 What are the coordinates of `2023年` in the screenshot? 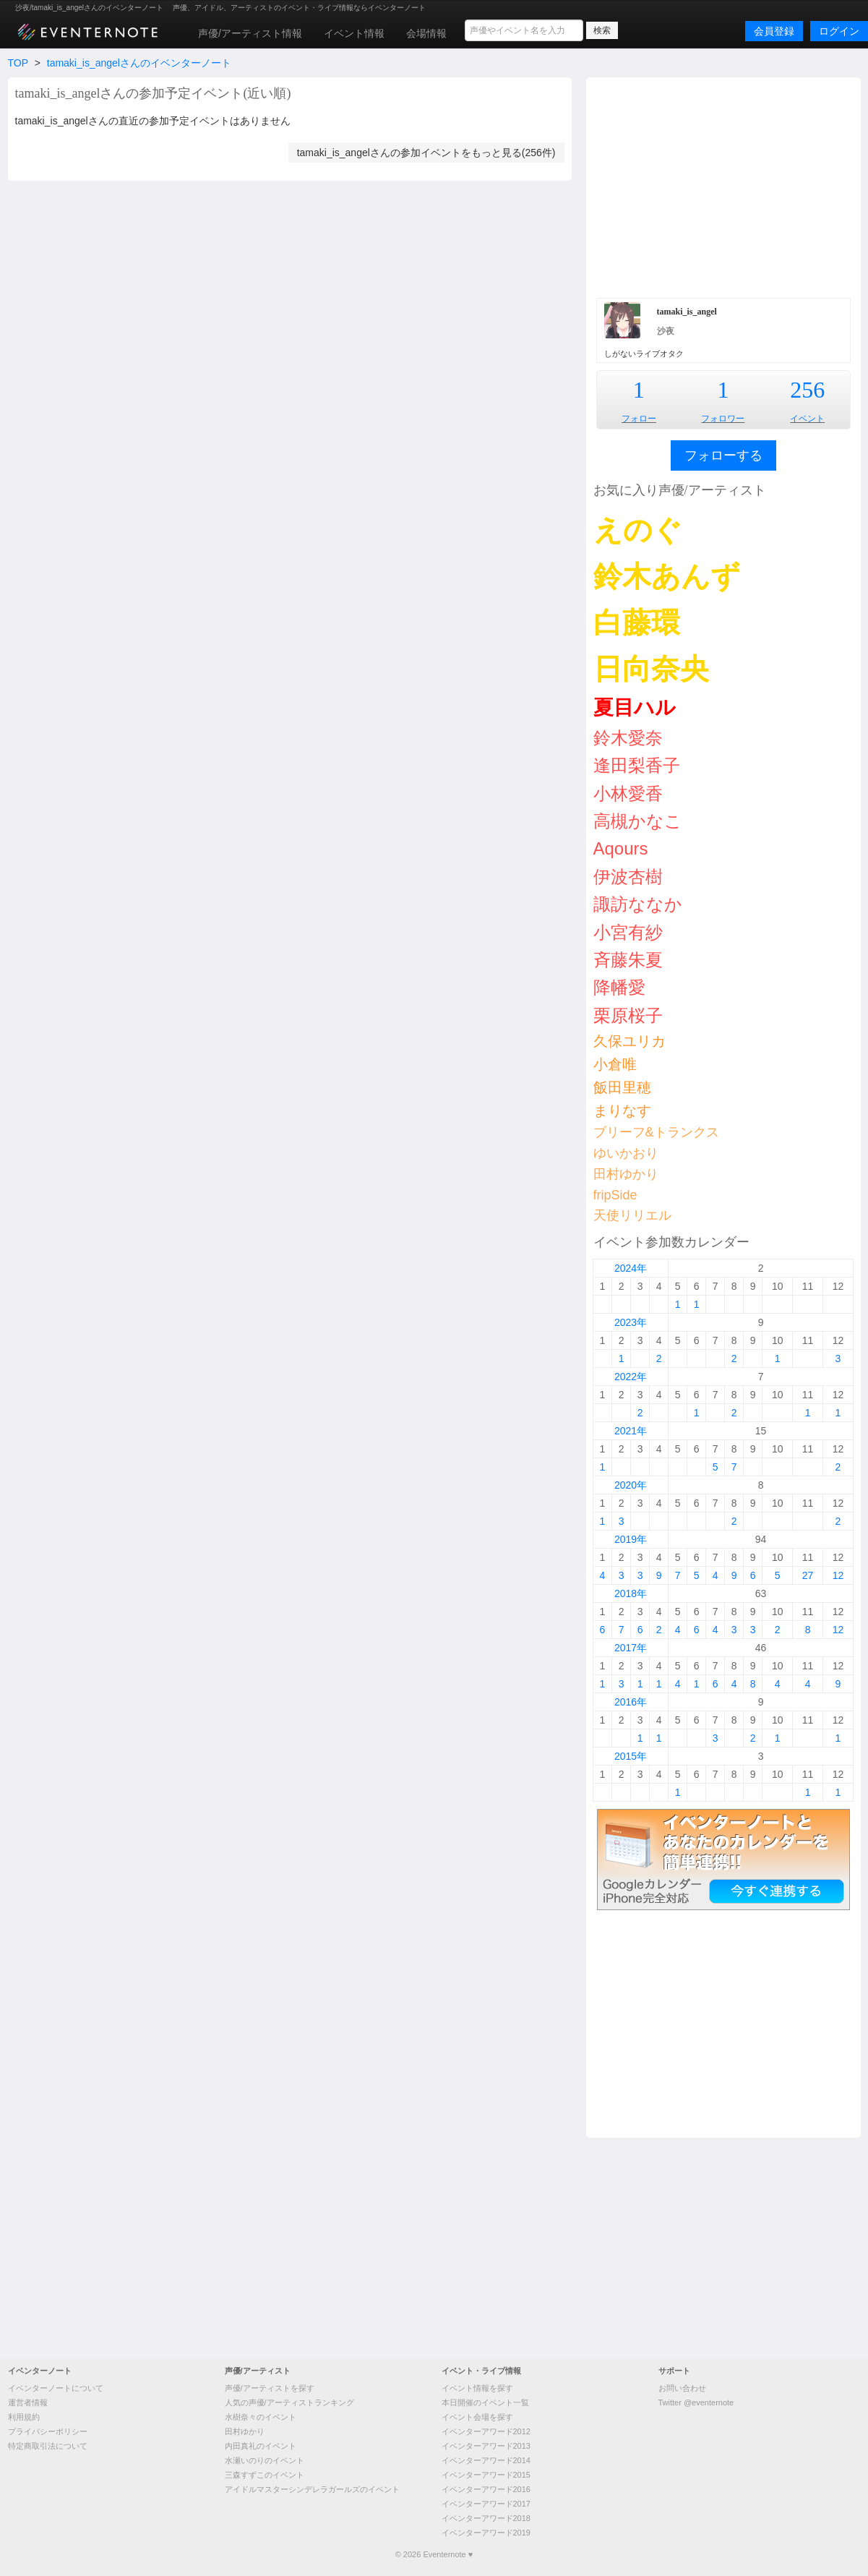 It's located at (630, 1322).